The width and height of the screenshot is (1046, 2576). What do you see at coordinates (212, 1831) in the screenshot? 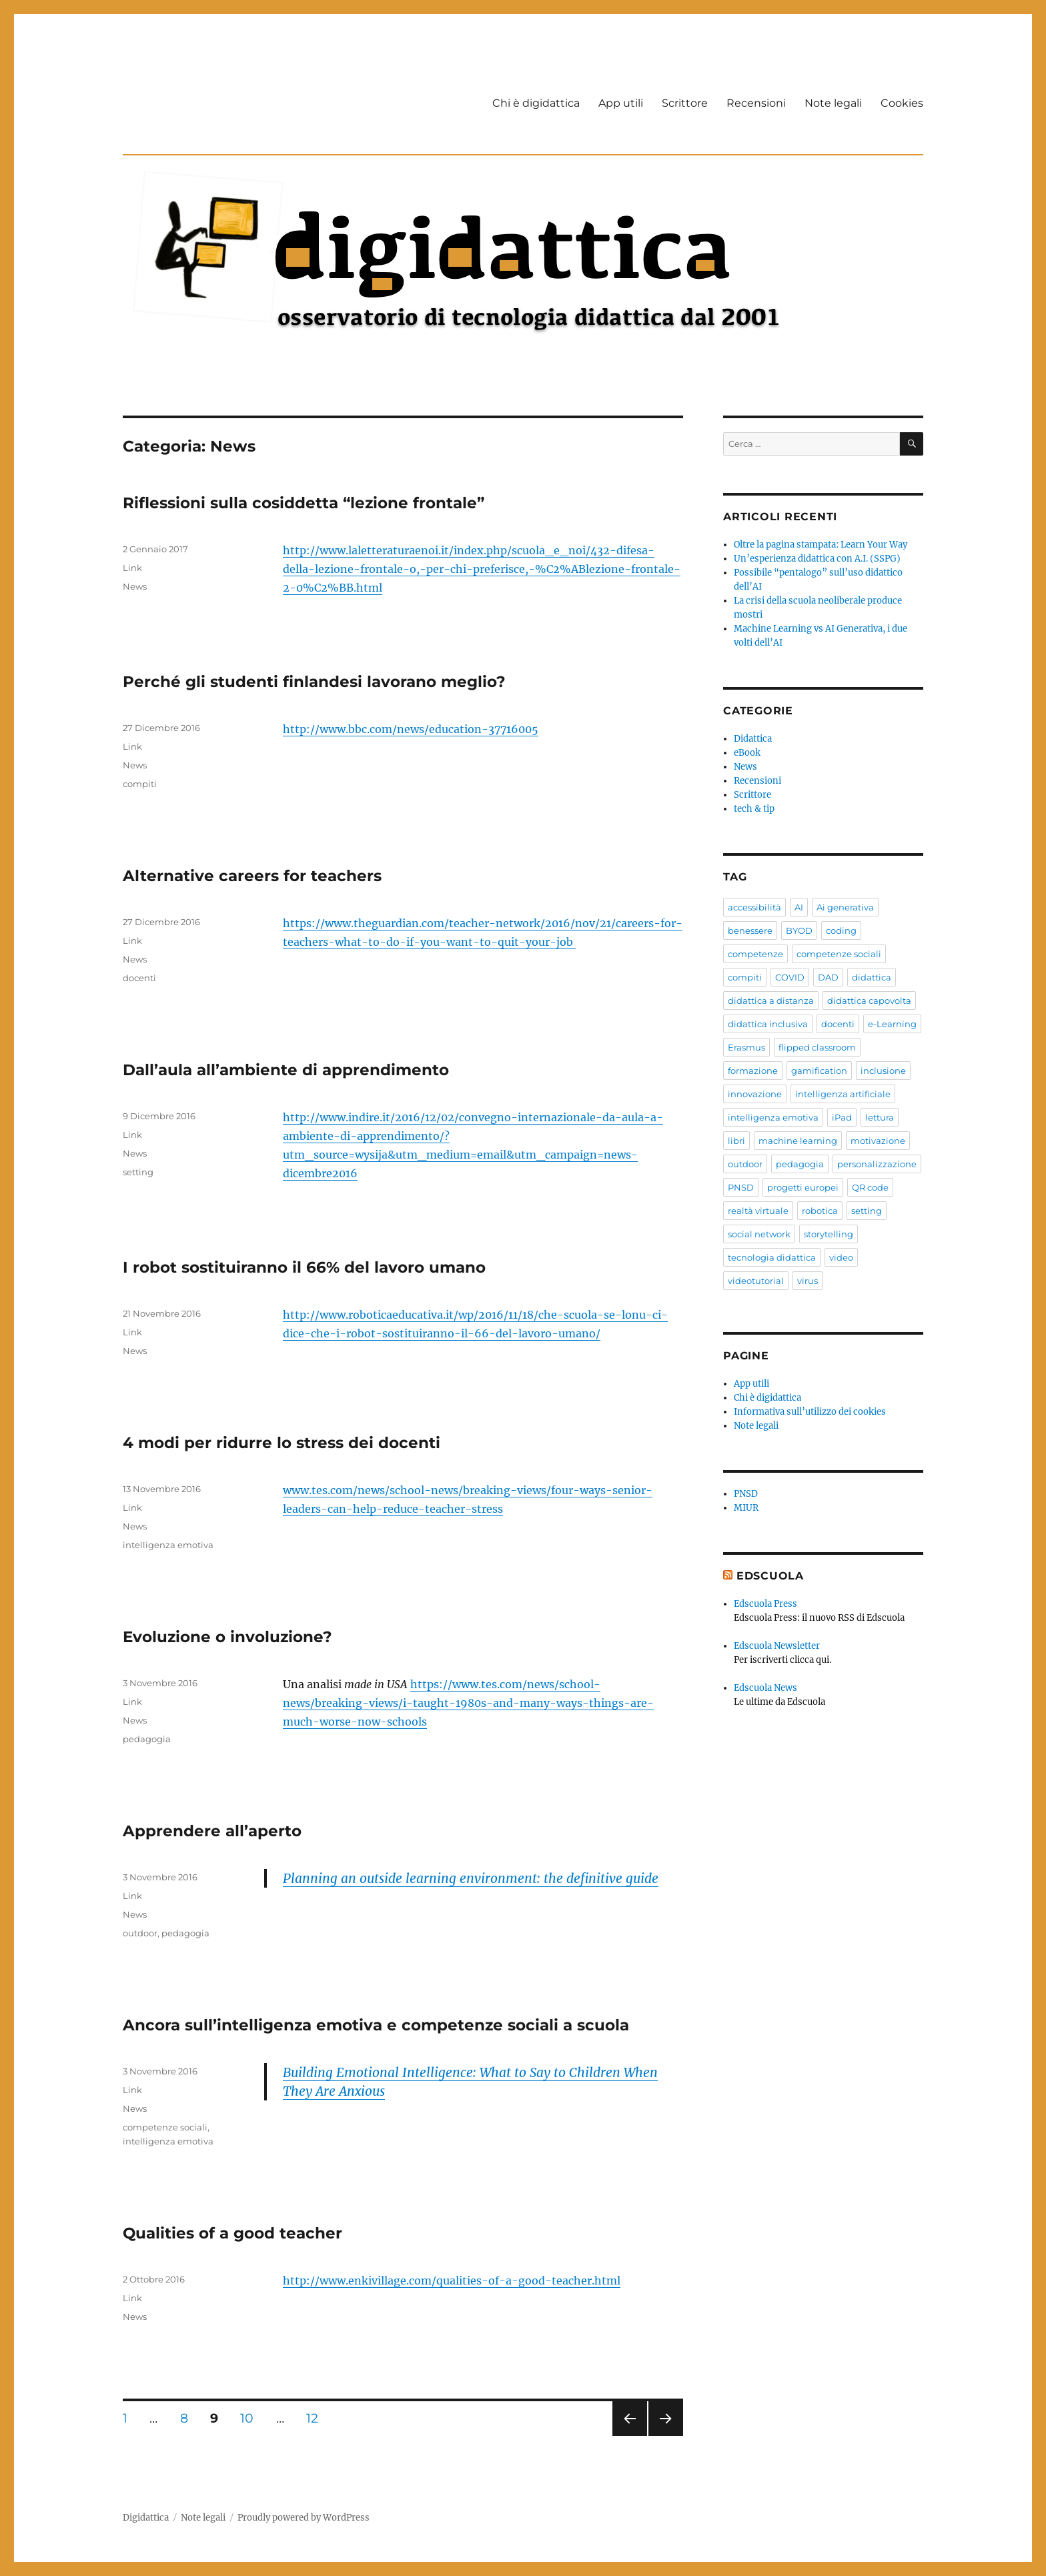
I see `Apprendere all’aperto` at bounding box center [212, 1831].